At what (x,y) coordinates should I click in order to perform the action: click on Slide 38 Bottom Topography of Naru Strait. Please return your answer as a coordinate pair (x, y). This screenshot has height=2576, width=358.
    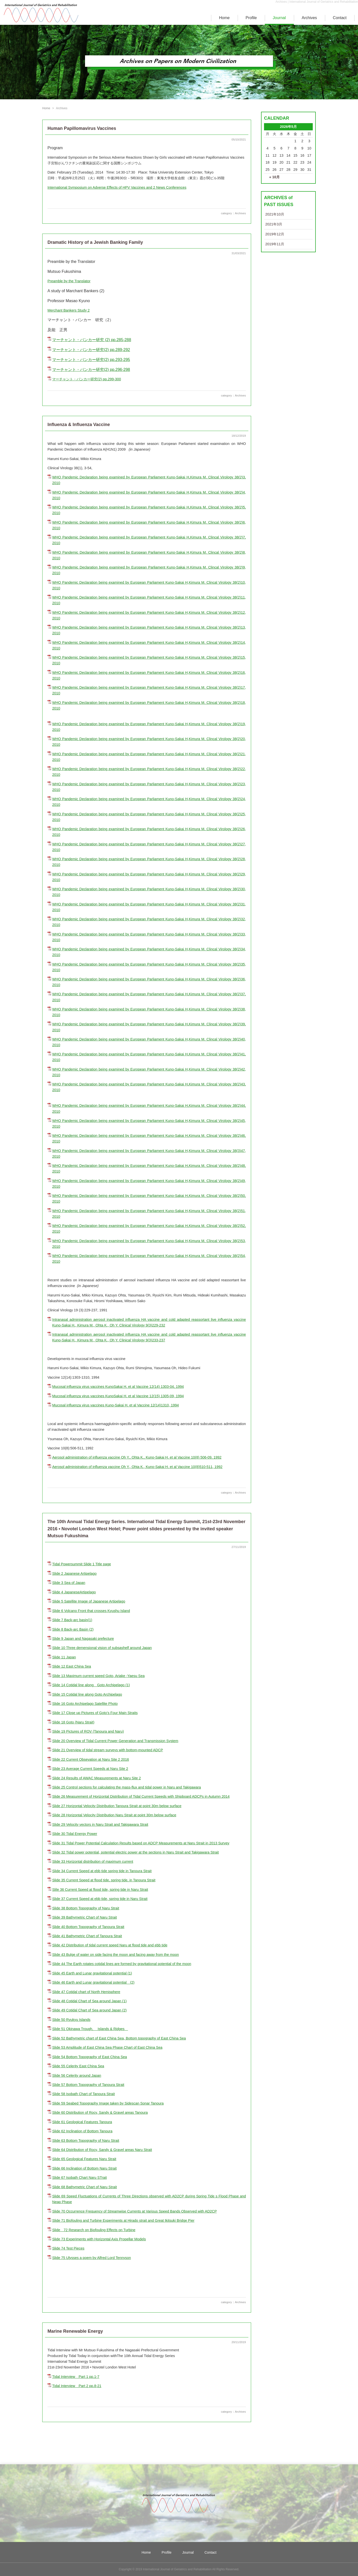
    Looking at the image, I should click on (85, 1908).